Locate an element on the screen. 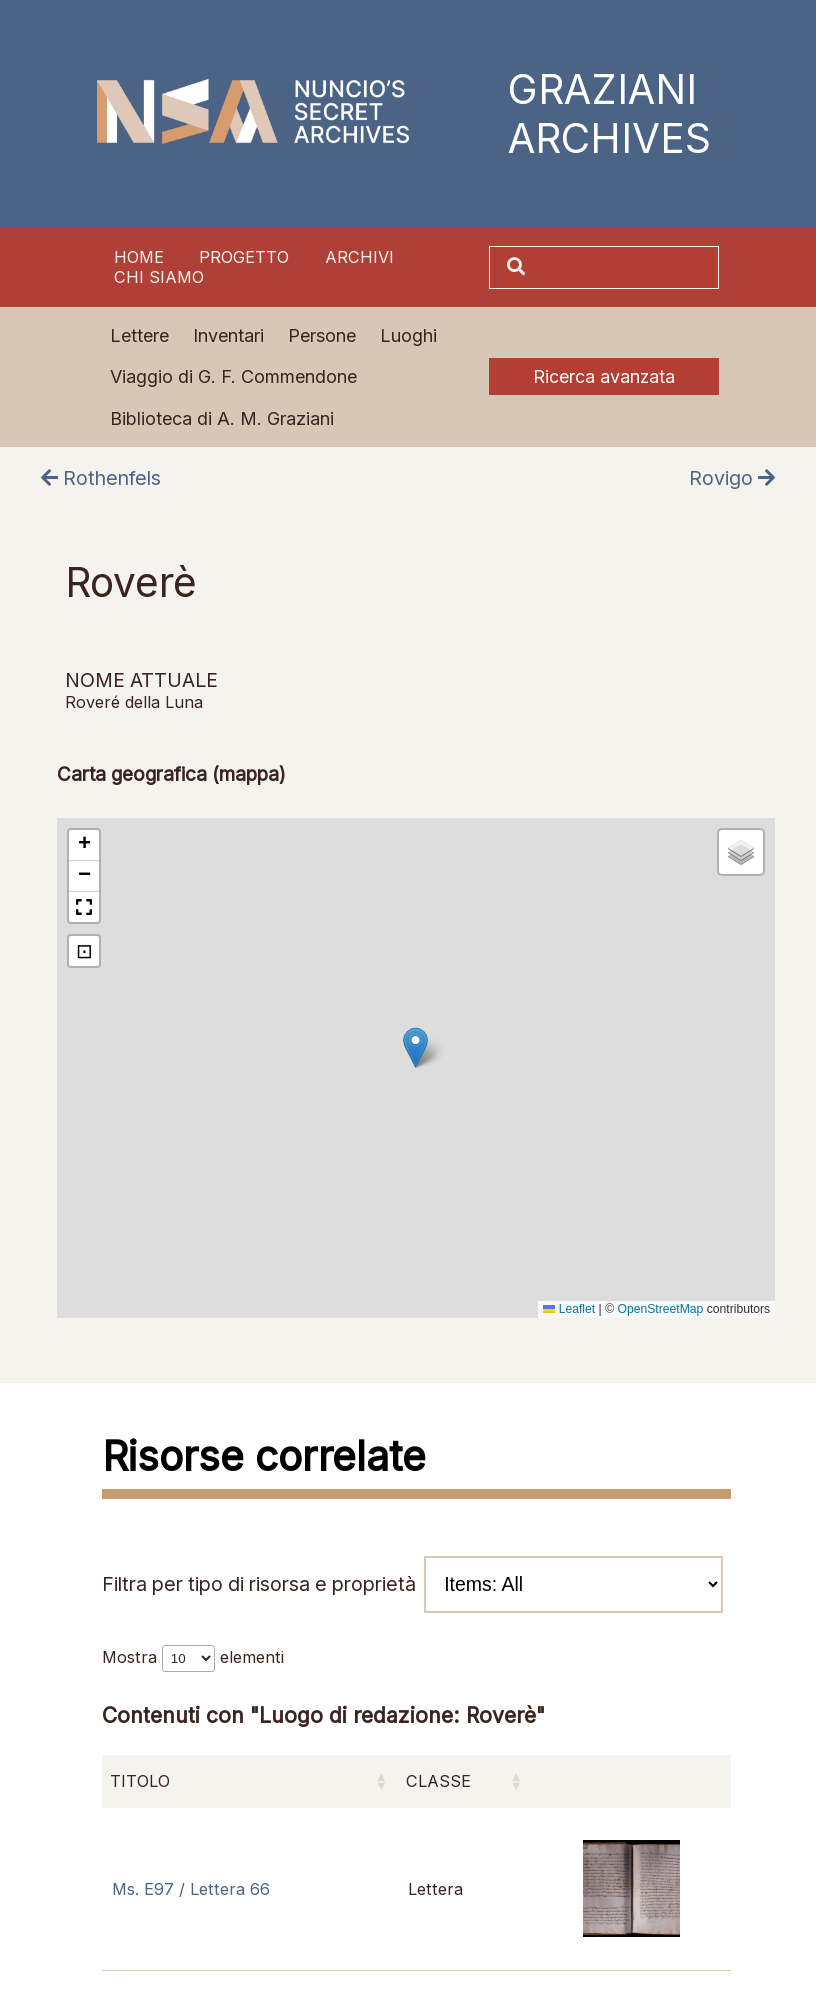 Image resolution: width=816 pixels, height=1992 pixels. Titolo [Titolo: attiva per ordinare la colonna in ordine crescente] is located at coordinates (140, 1781).